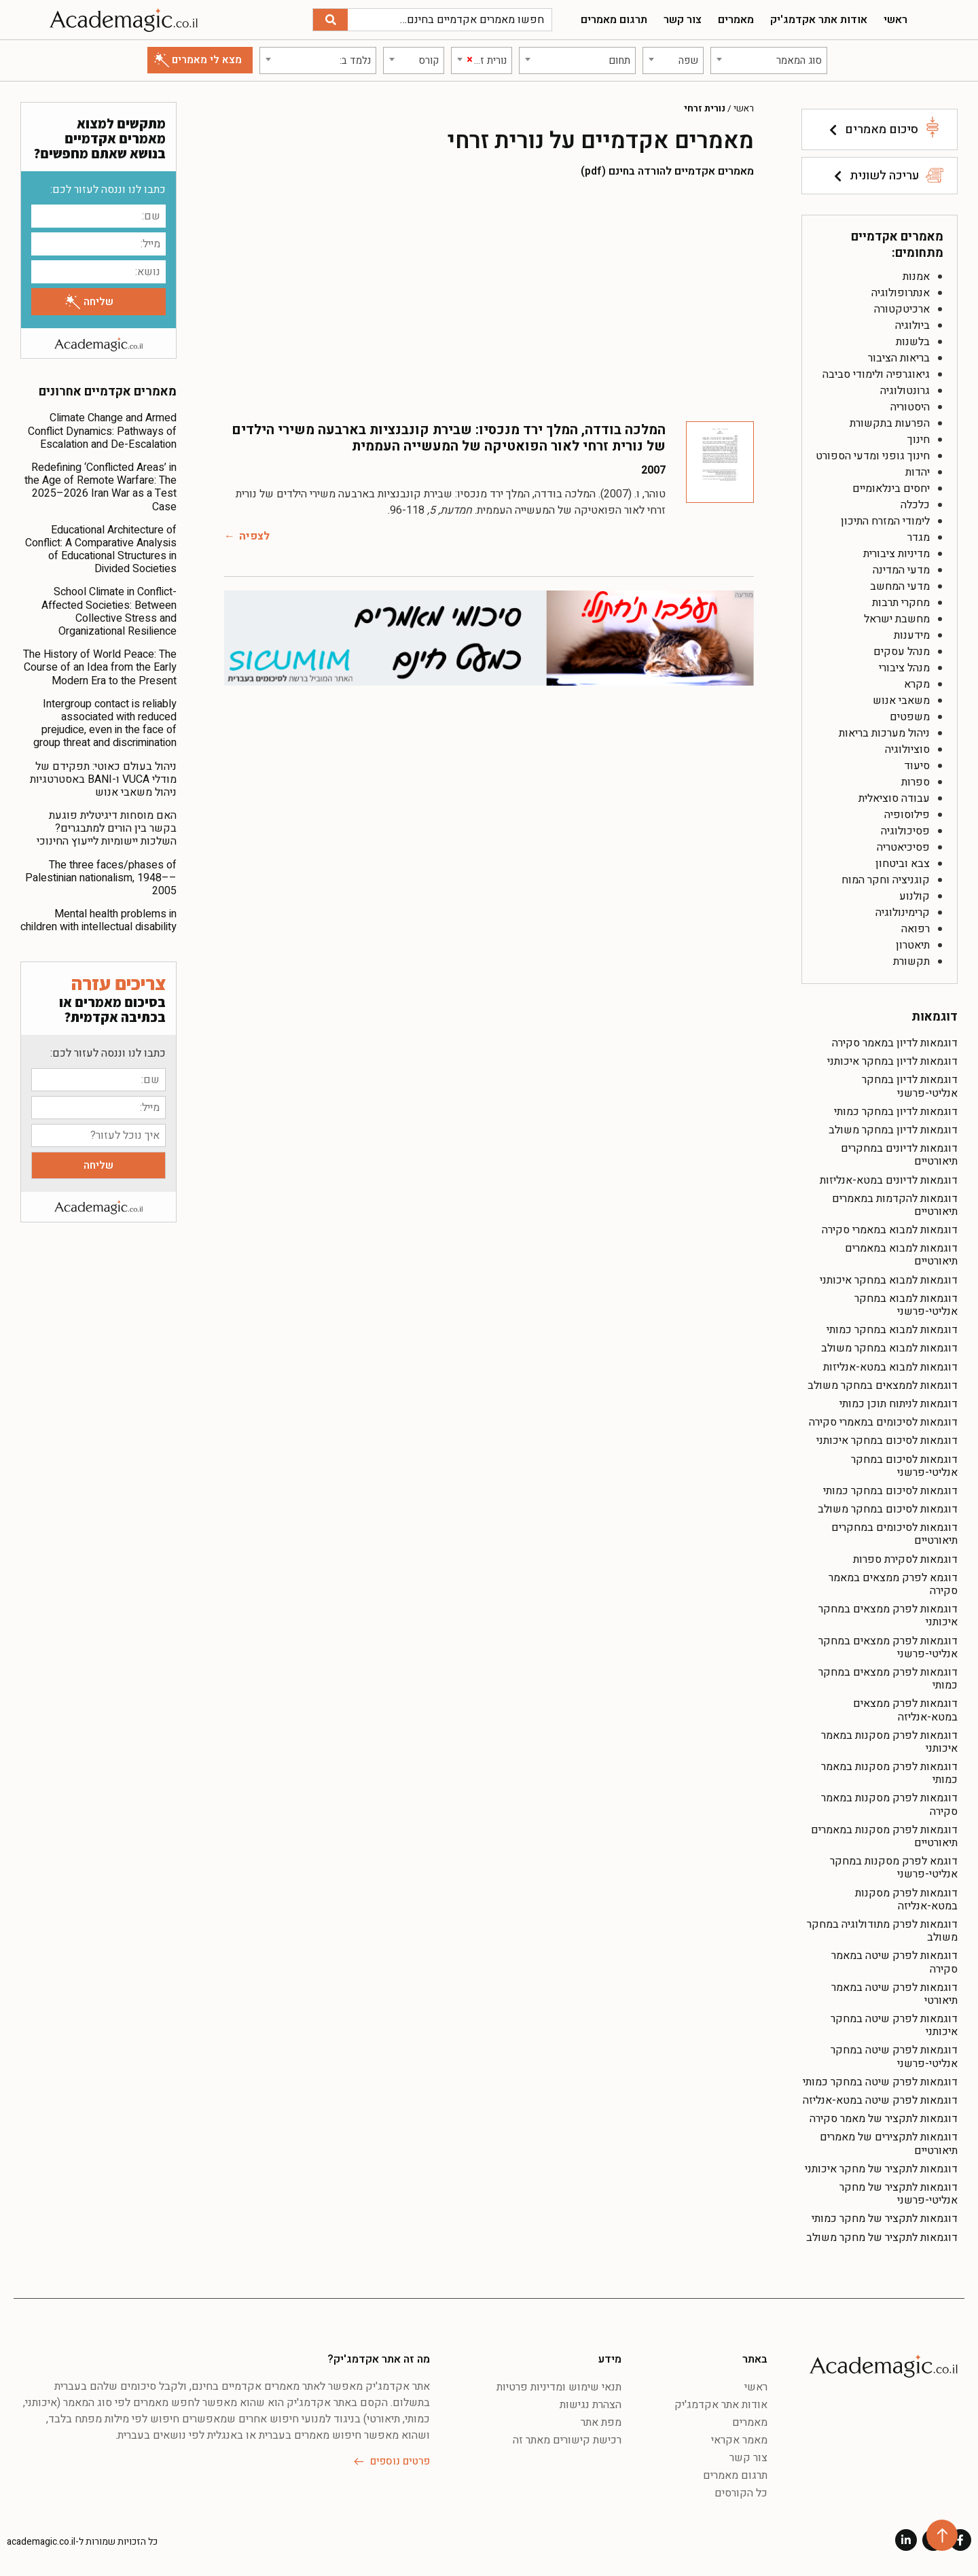 This screenshot has width=978, height=2576. Describe the element at coordinates (888, 1647) in the screenshot. I see `דוגמאות לפרק ממצאים במחקר אנליטי-פרשני` at that location.